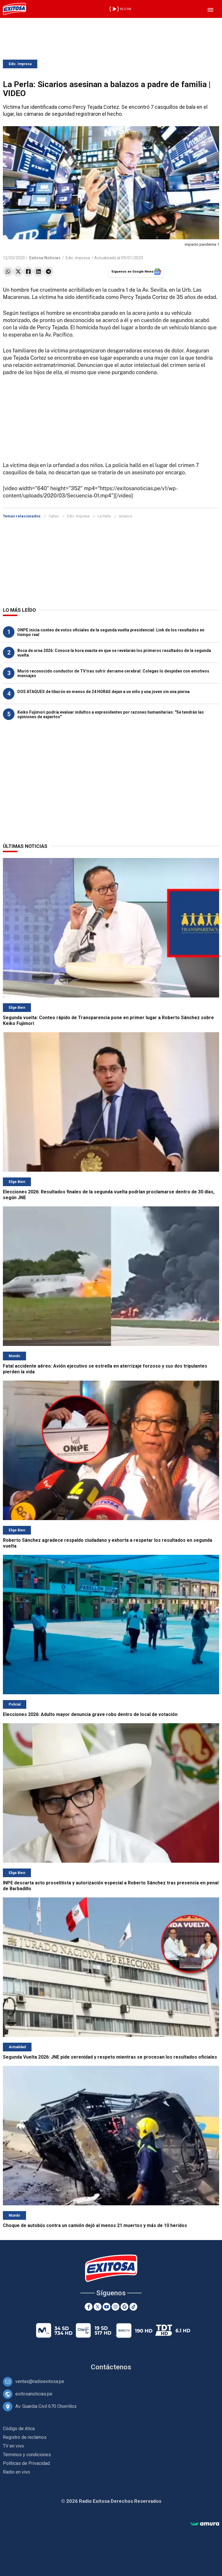 This screenshot has height=2576, width=222. What do you see at coordinates (25, 2437) in the screenshot?
I see `Registro de reclamos` at bounding box center [25, 2437].